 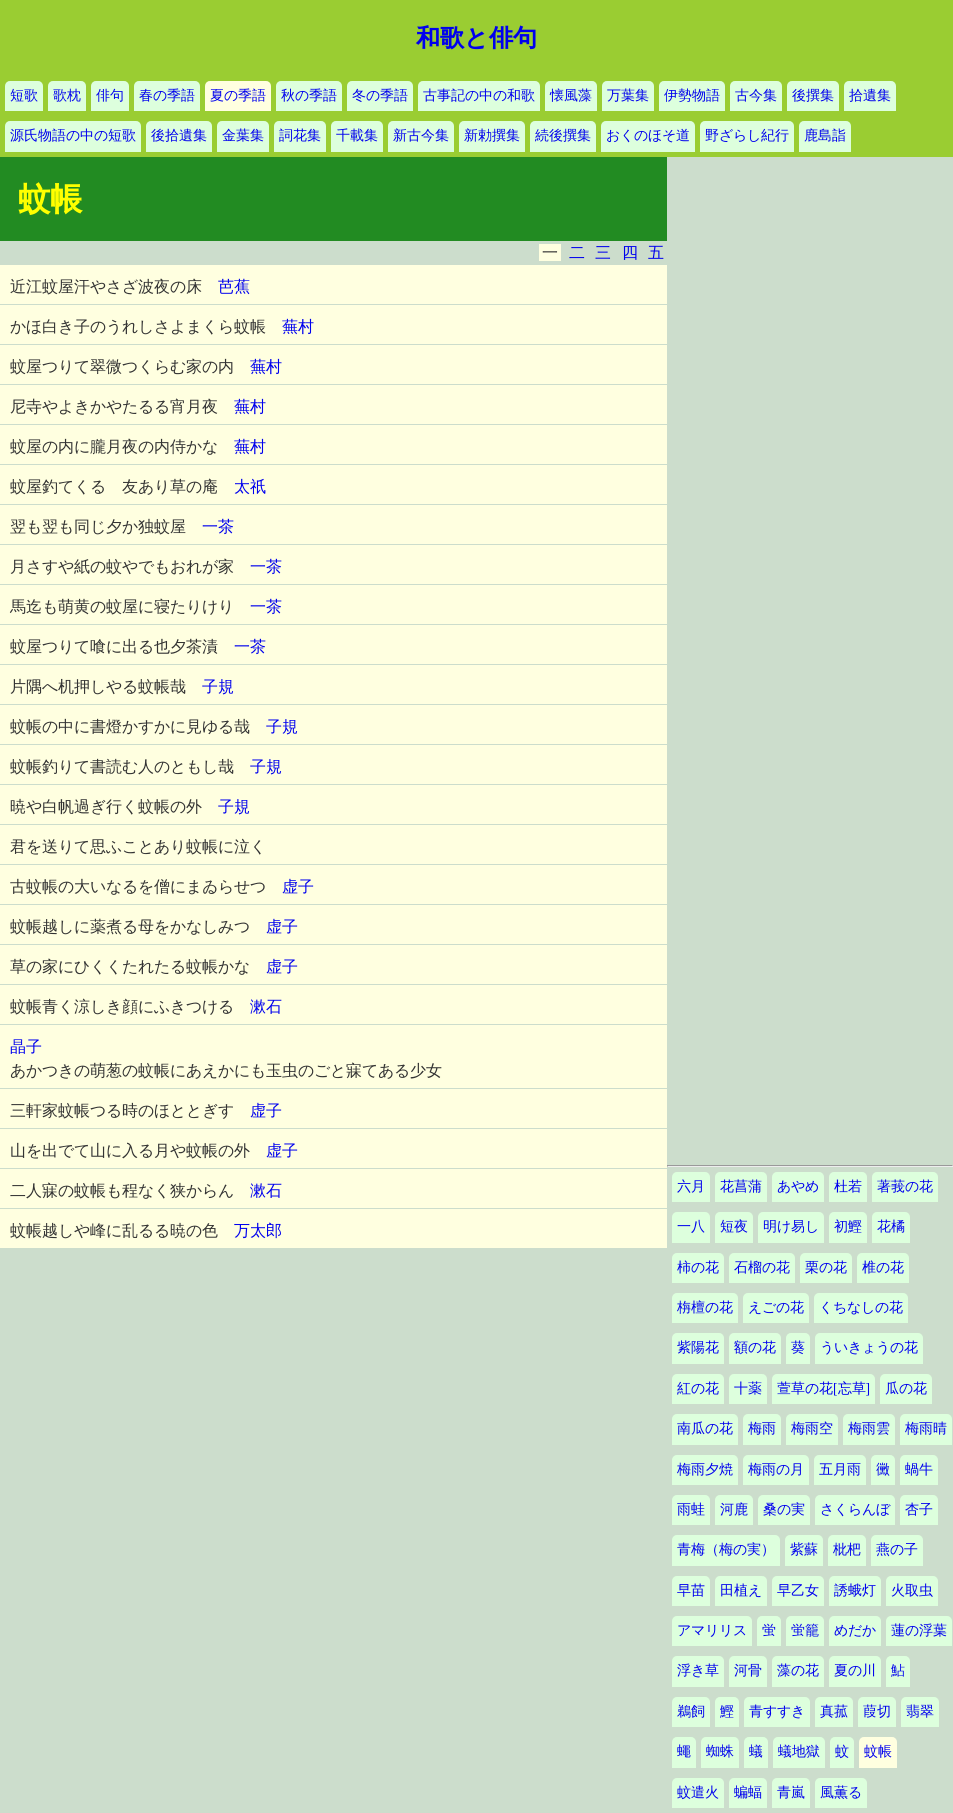 What do you see at coordinates (691, 1186) in the screenshot?
I see `六月` at bounding box center [691, 1186].